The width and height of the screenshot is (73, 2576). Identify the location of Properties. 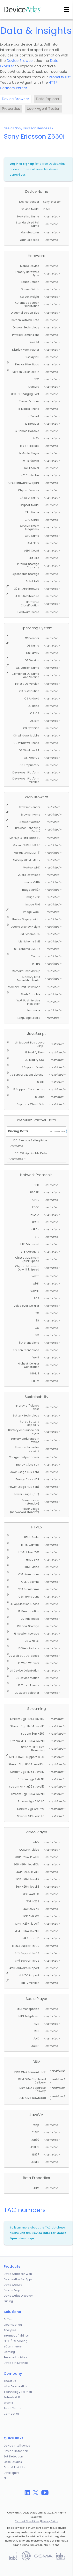
(11, 108).